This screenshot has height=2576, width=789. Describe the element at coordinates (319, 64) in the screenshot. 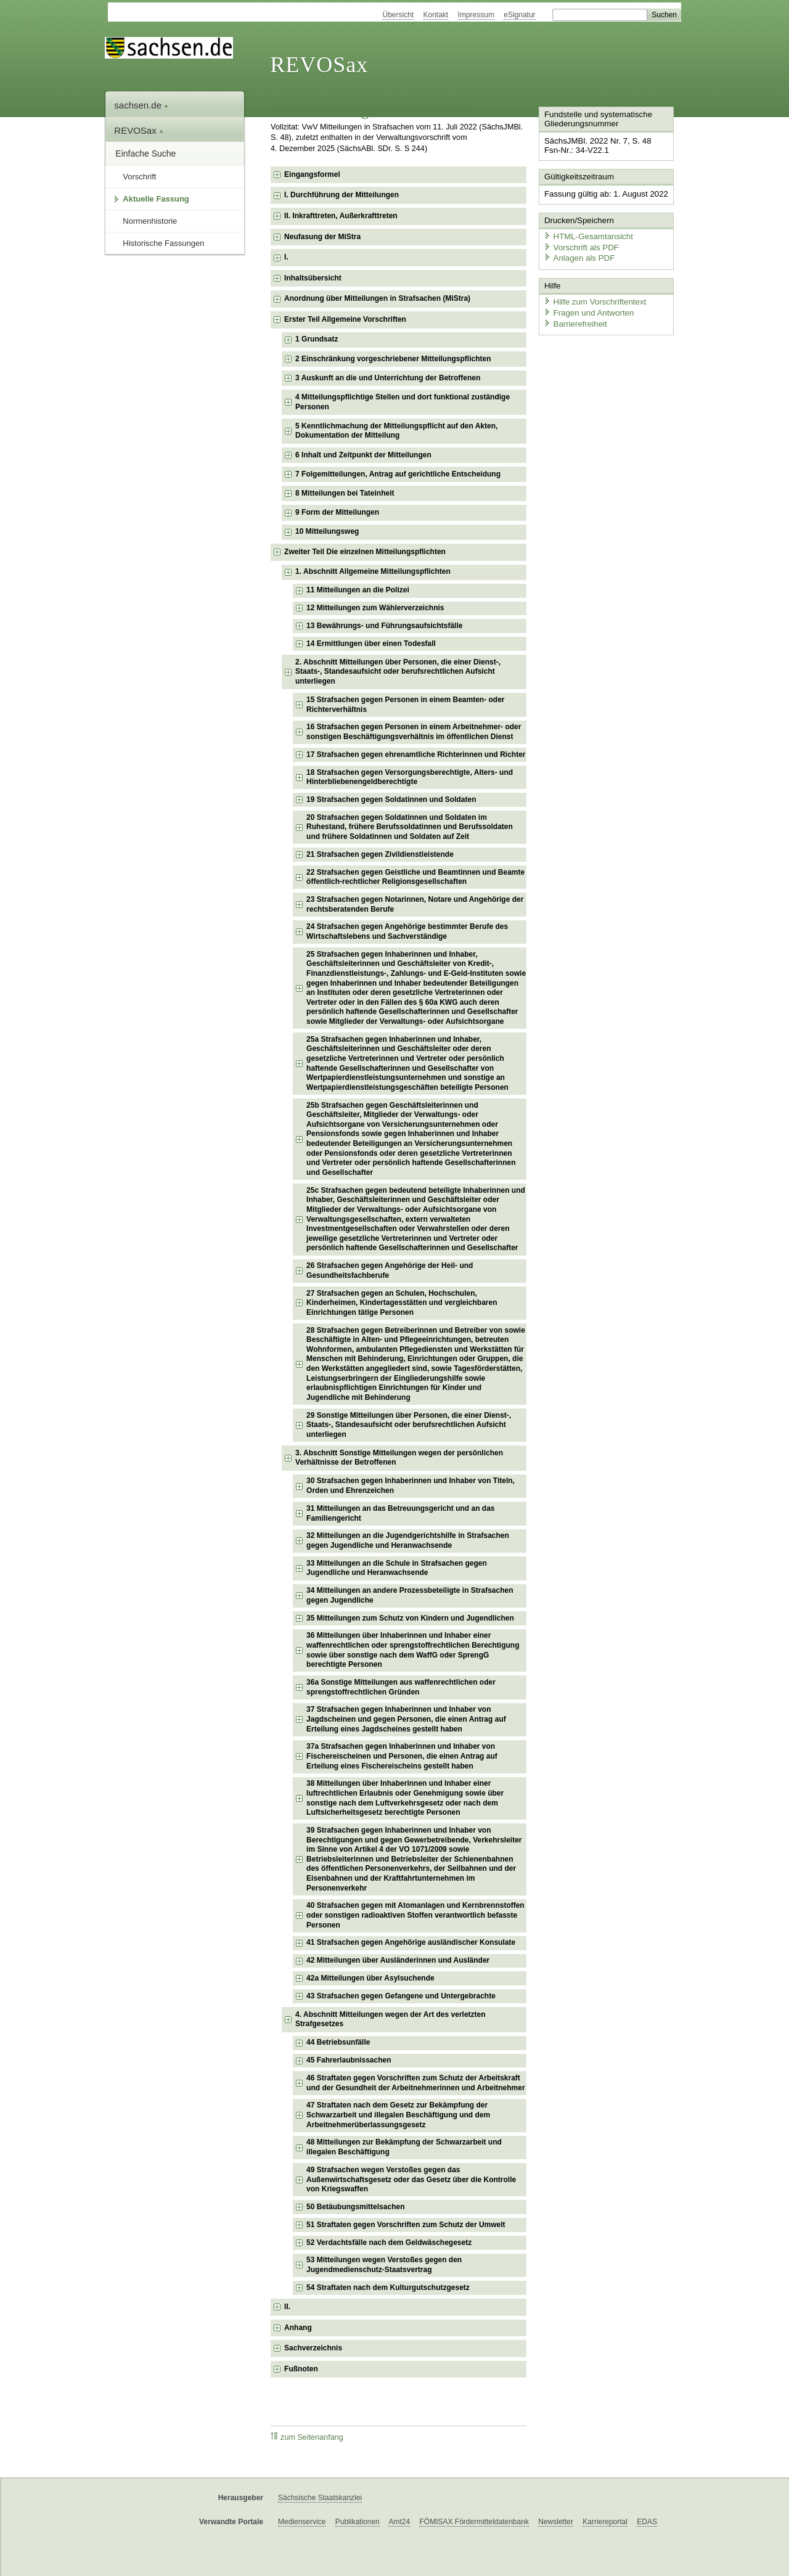

I see `REVOSax` at that location.